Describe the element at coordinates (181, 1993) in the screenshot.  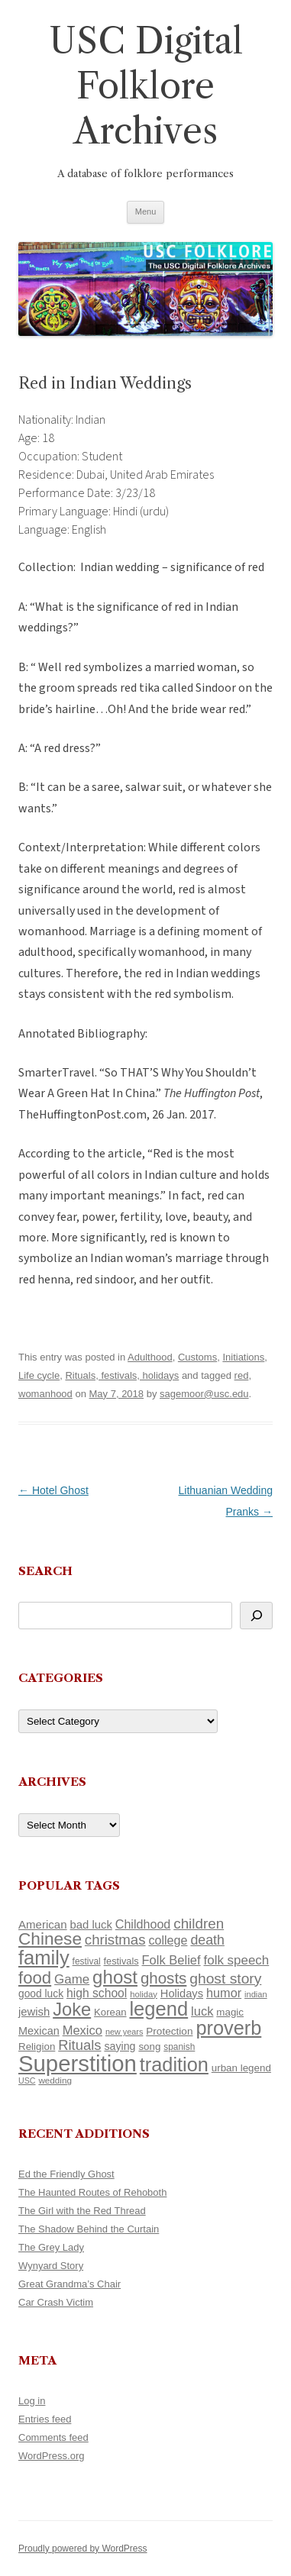
I see `Holidays [Holidays (135 items)]` at that location.